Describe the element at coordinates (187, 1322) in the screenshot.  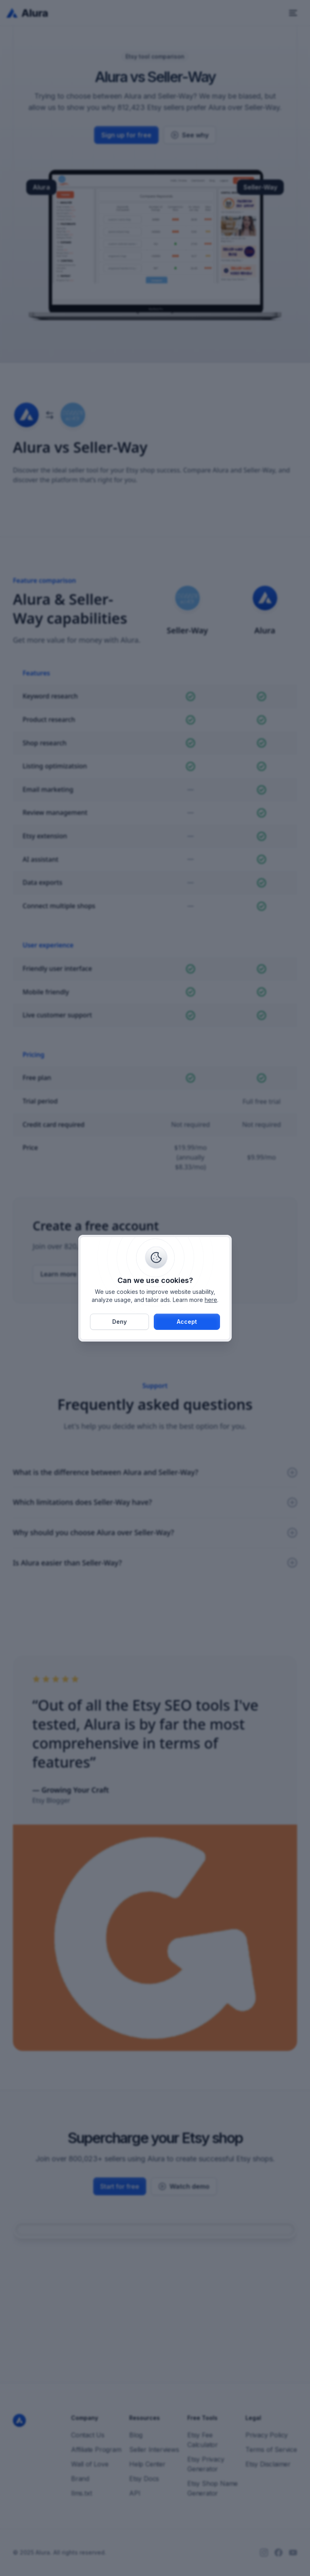
I see `[button]` at that location.